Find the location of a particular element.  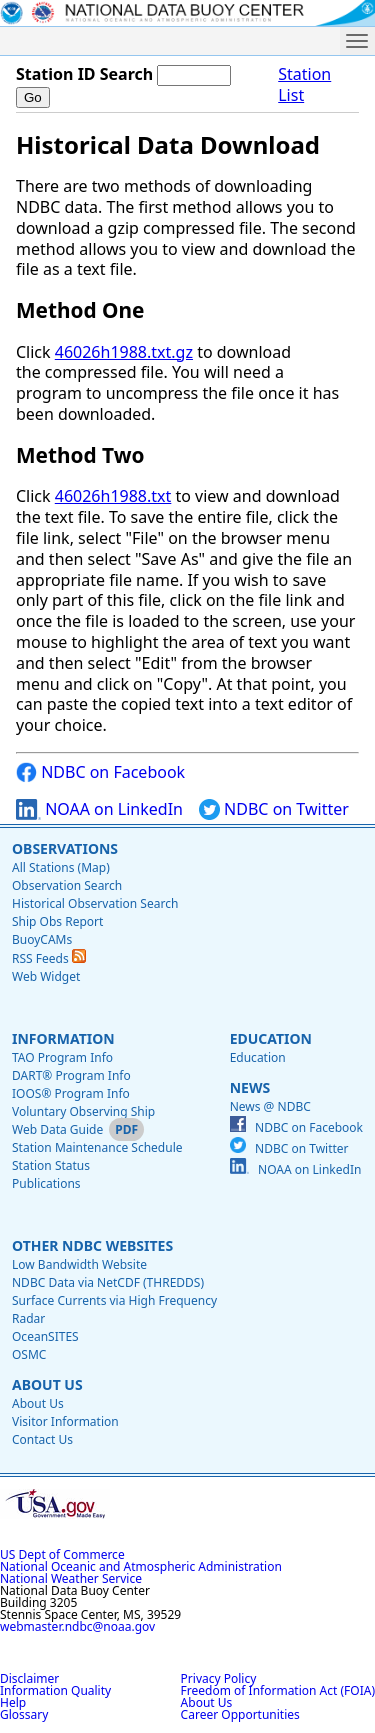

Voluntary Observing Ship is located at coordinates (83, 1111).